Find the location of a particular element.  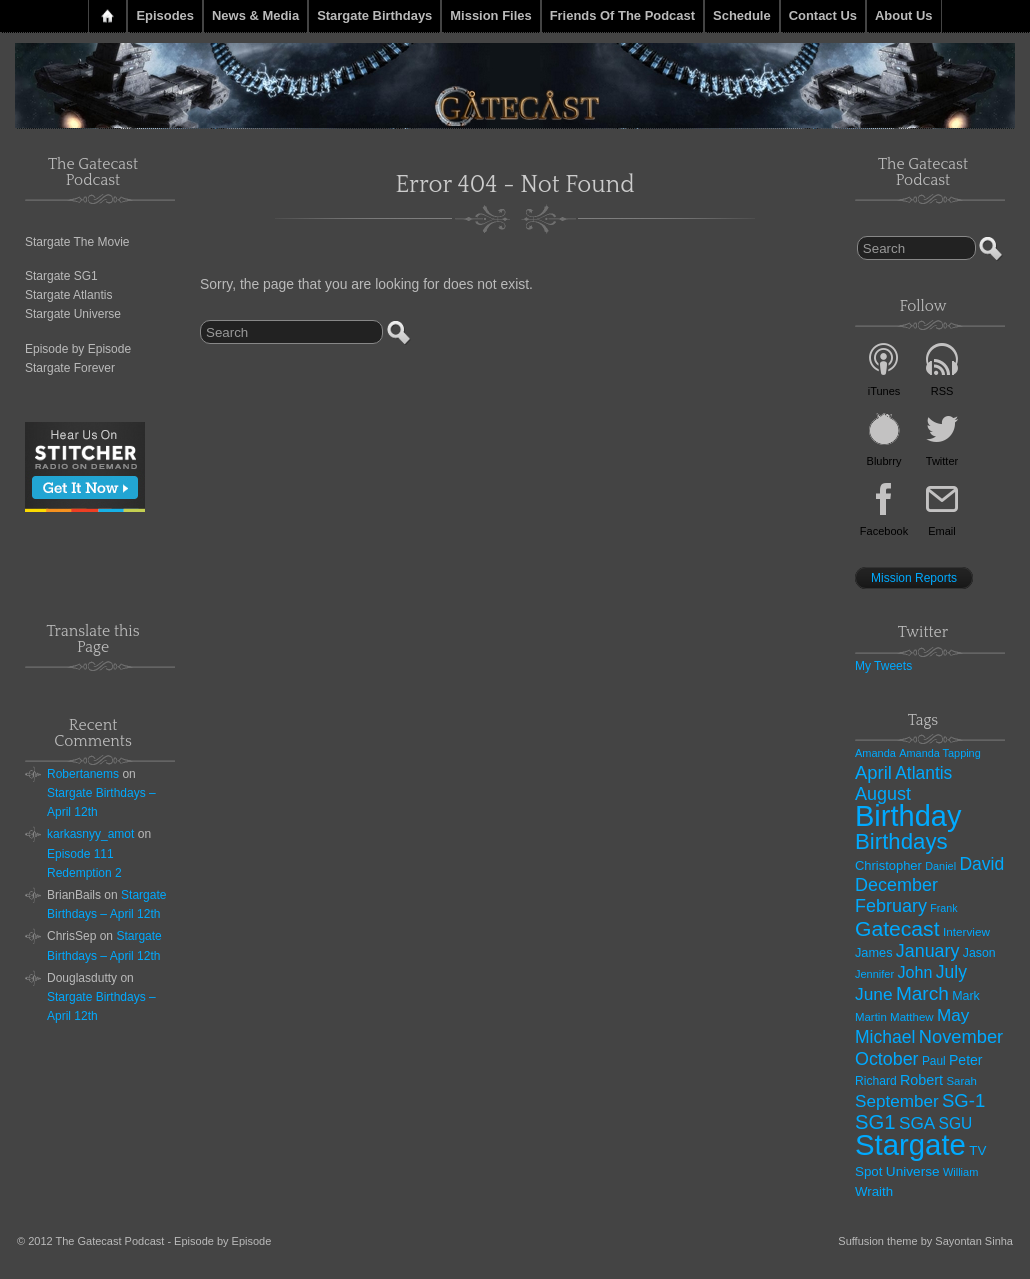

Facebook is located at coordinates (884, 531).